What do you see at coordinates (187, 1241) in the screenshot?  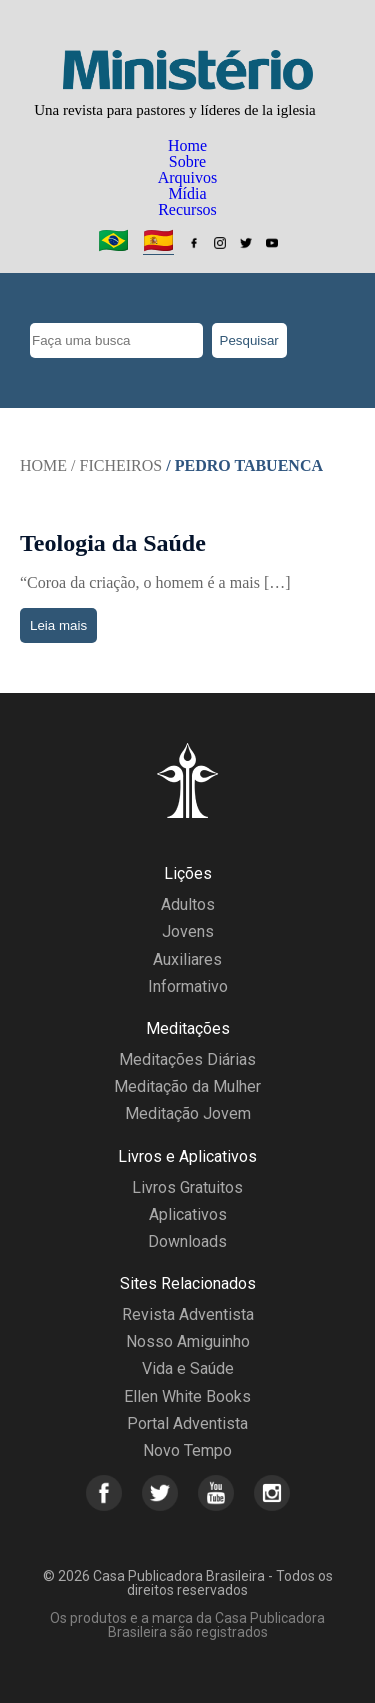 I see `Downloads` at bounding box center [187, 1241].